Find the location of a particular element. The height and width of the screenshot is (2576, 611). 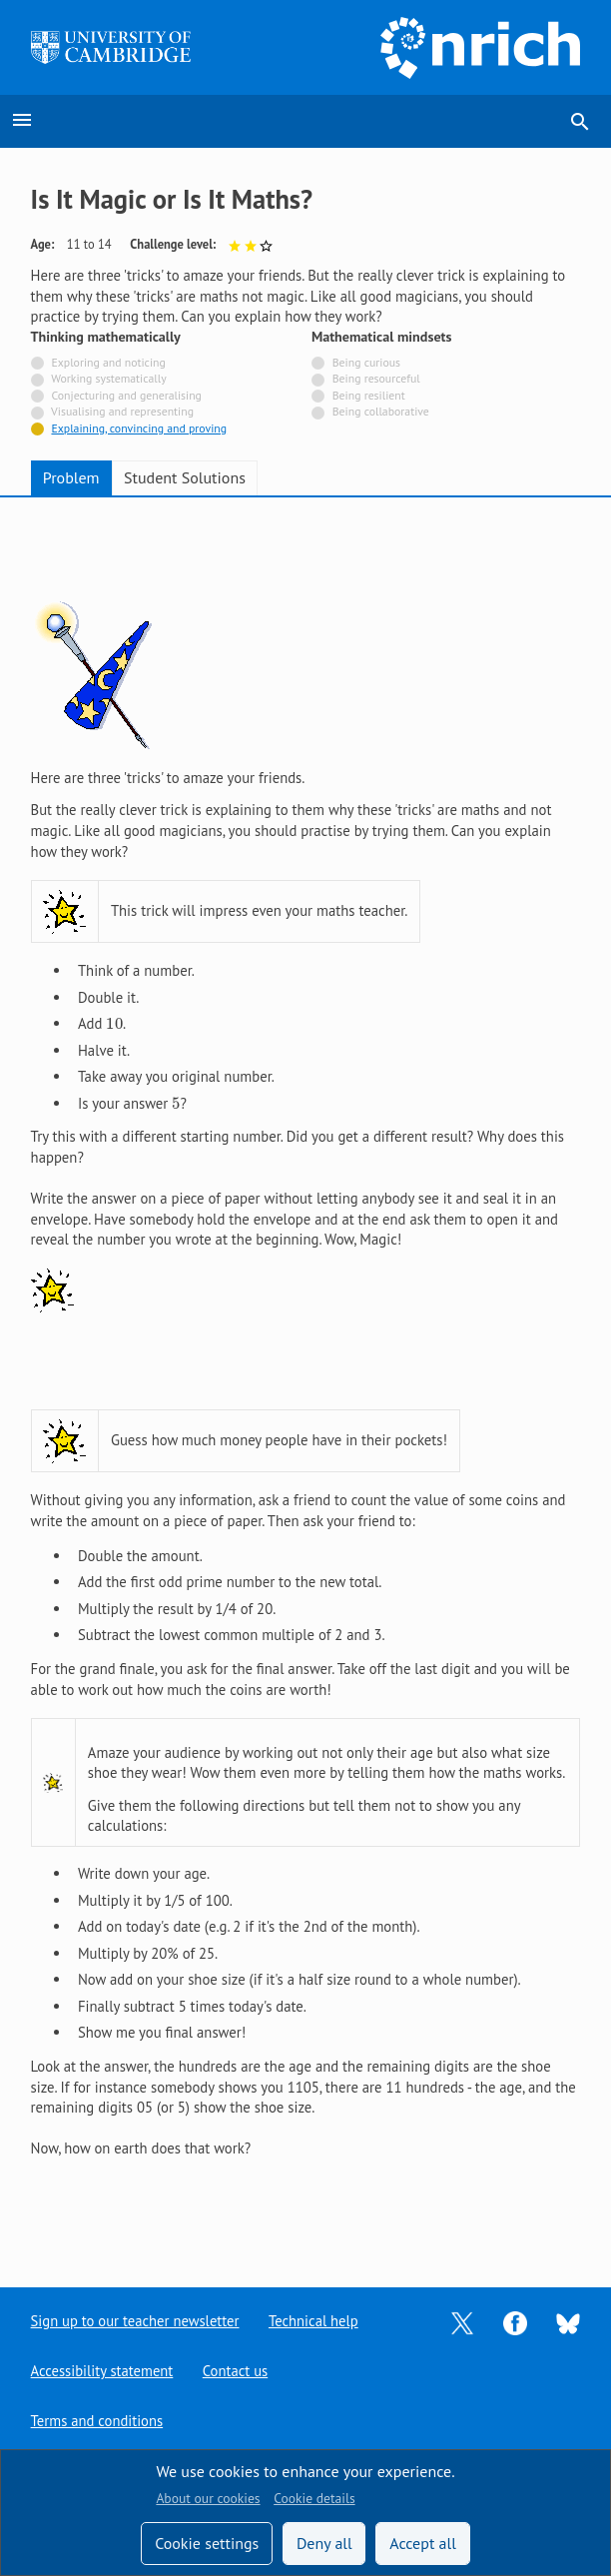

Problem [tab] is located at coordinates (71, 477).